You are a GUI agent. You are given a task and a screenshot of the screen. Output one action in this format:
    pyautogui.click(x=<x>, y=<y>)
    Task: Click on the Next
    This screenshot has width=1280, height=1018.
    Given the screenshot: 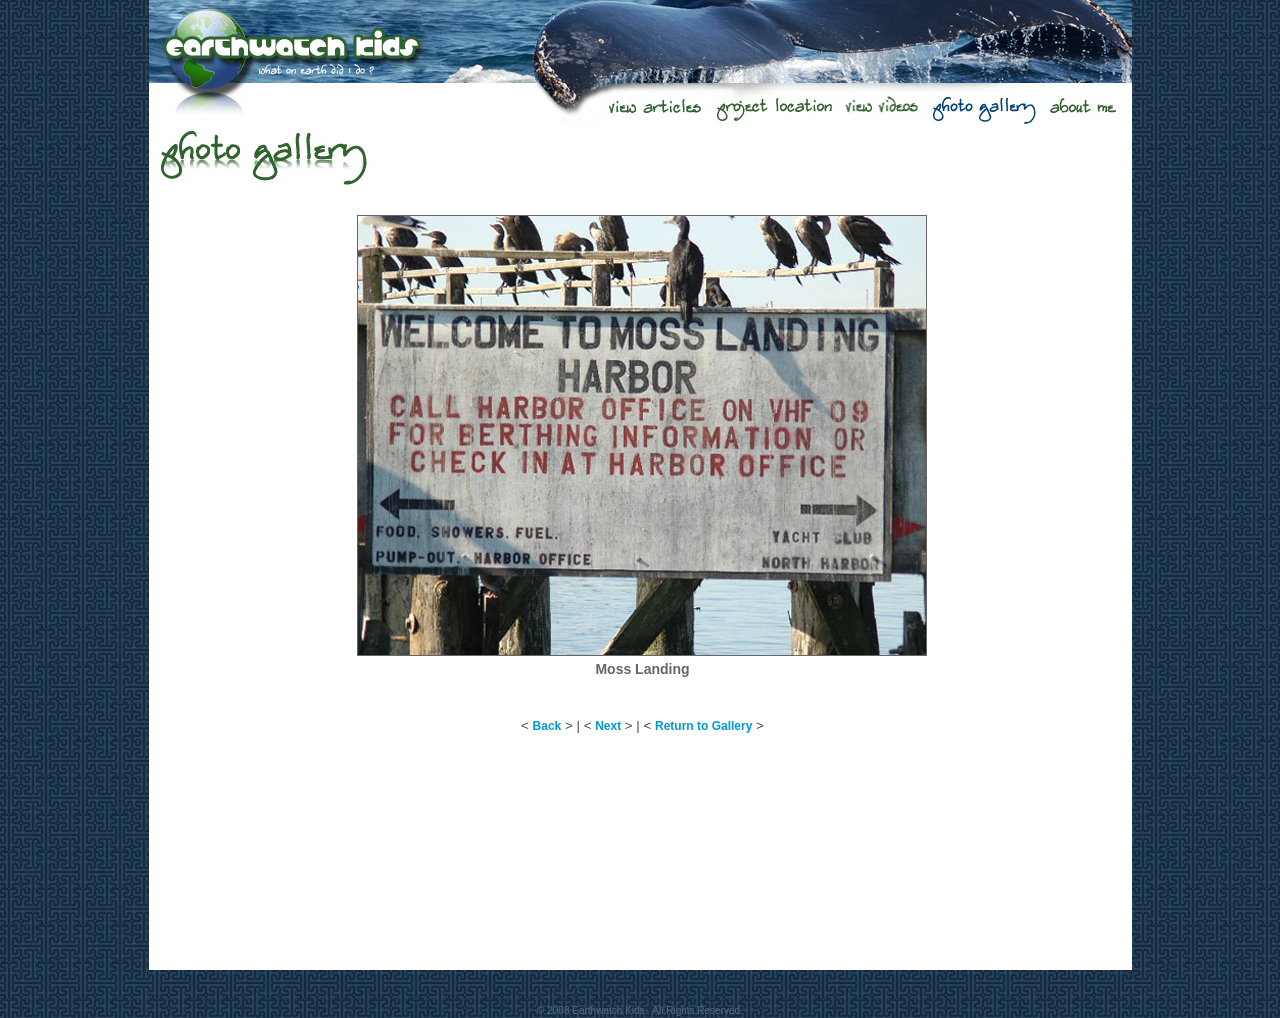 What is the action you would take?
    pyautogui.click(x=608, y=726)
    